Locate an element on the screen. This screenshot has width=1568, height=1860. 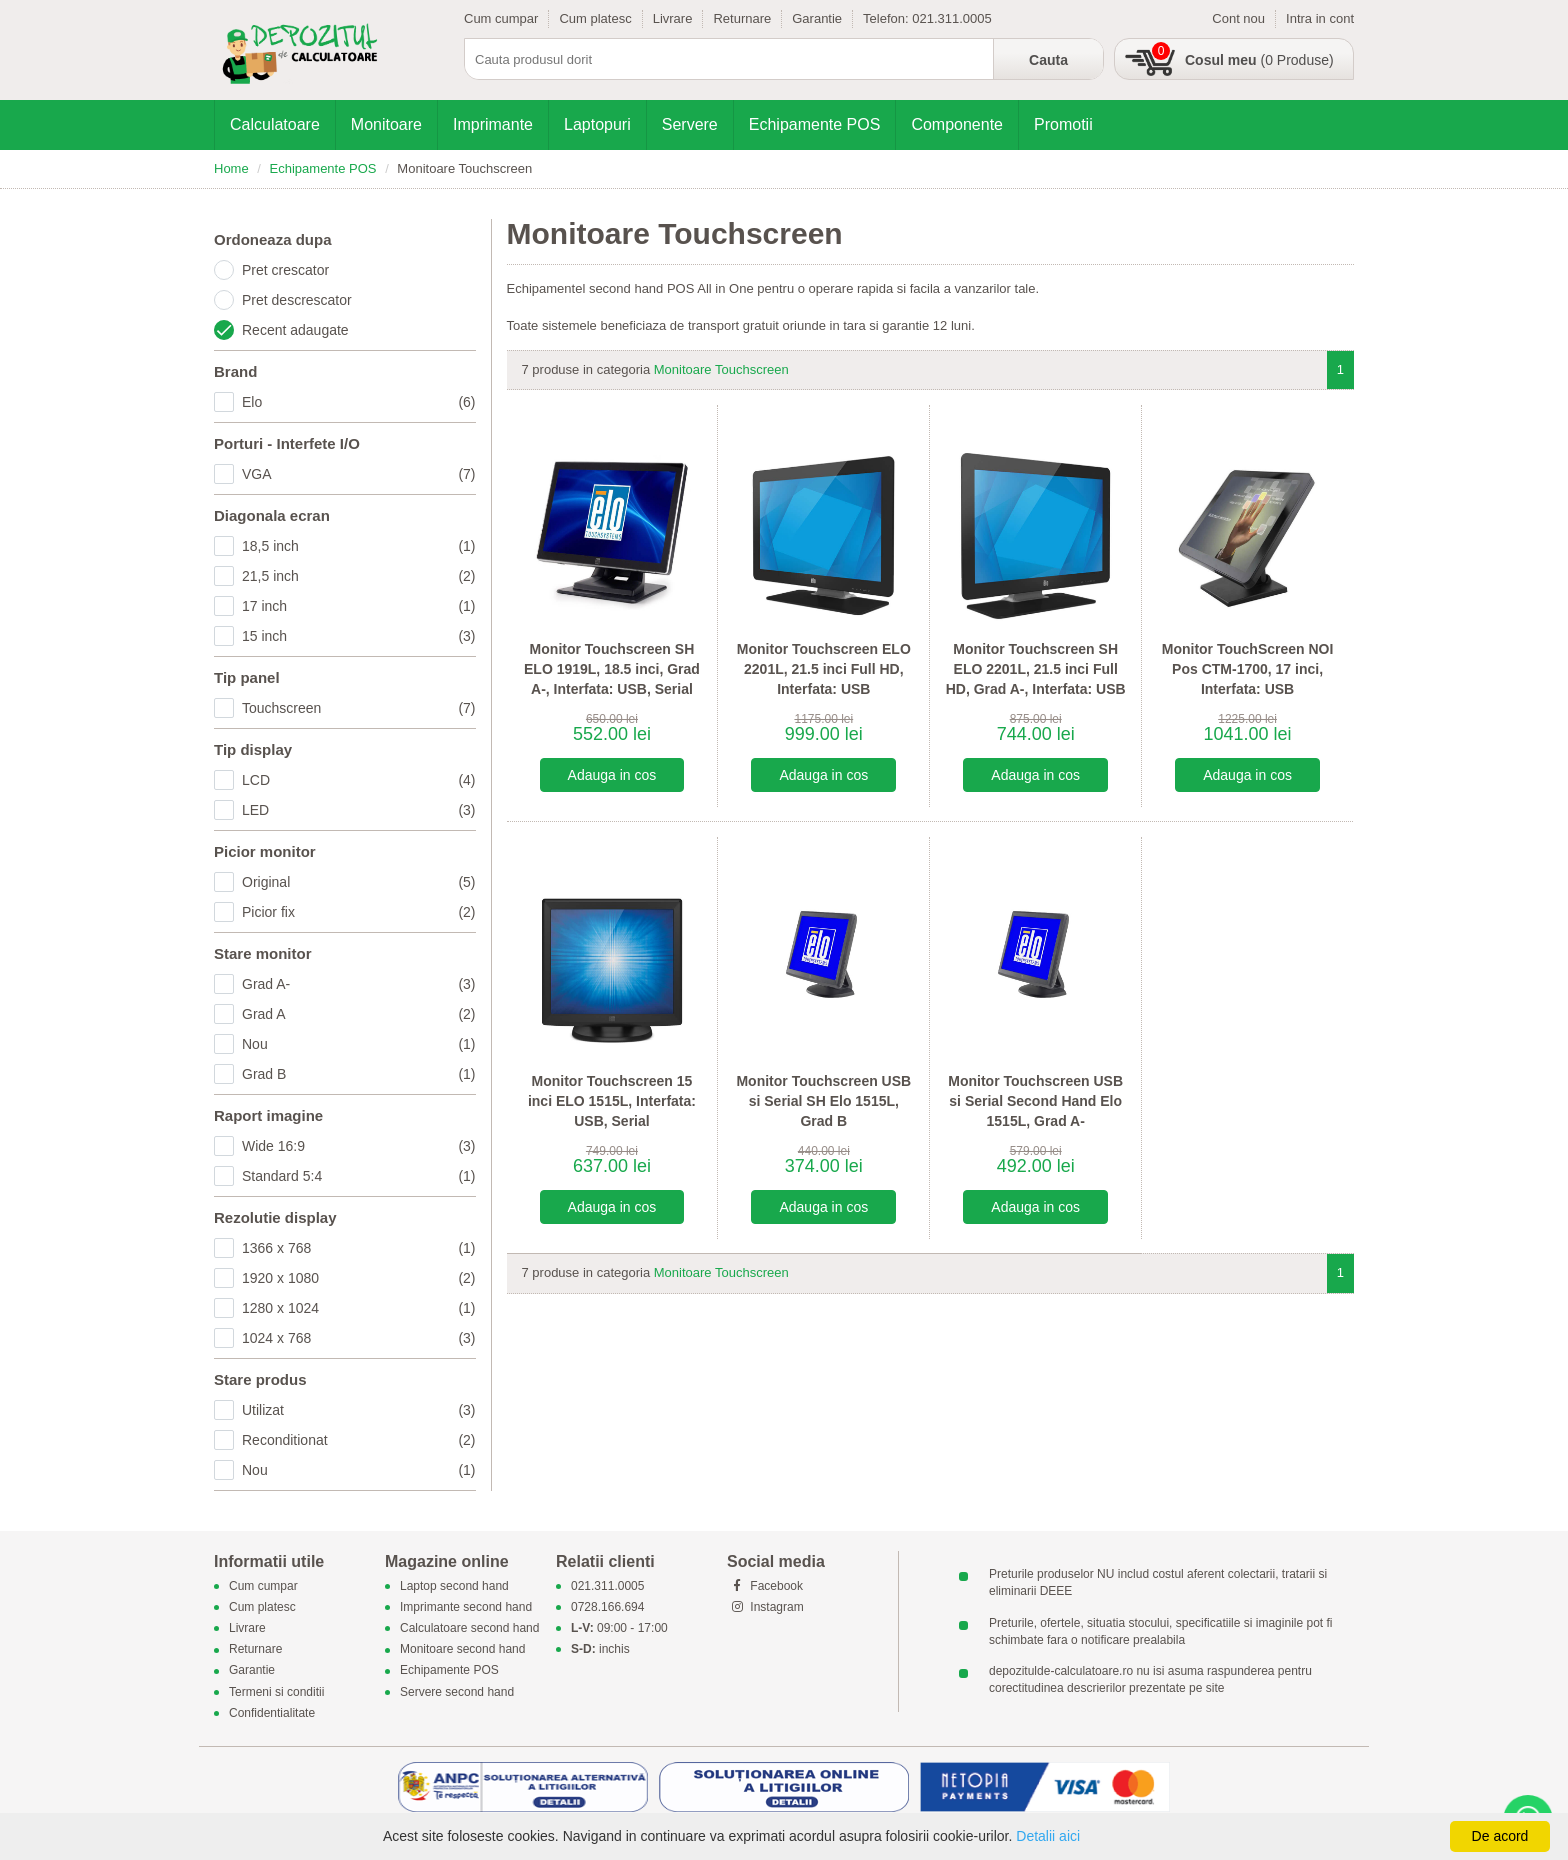
Monitor Touchscreen 15 inci ELO 1515L, Interfata: USB, Serial is located at coordinates (612, 1100).